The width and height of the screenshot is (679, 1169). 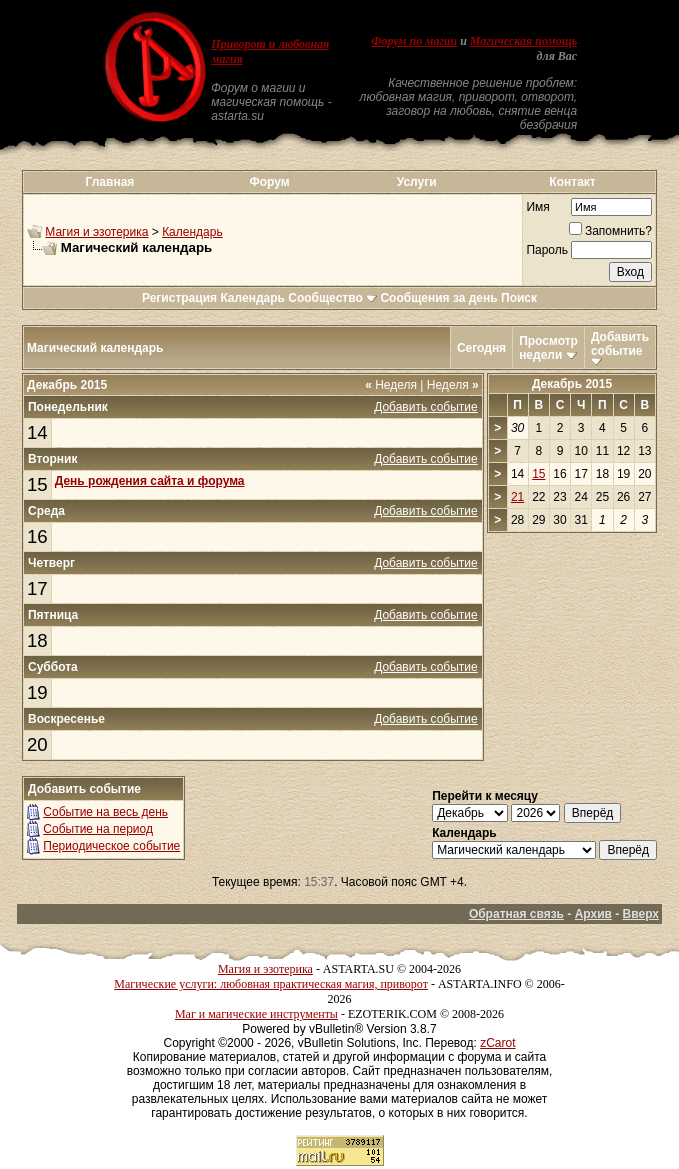 I want to click on Услуги, so click(x=417, y=182).